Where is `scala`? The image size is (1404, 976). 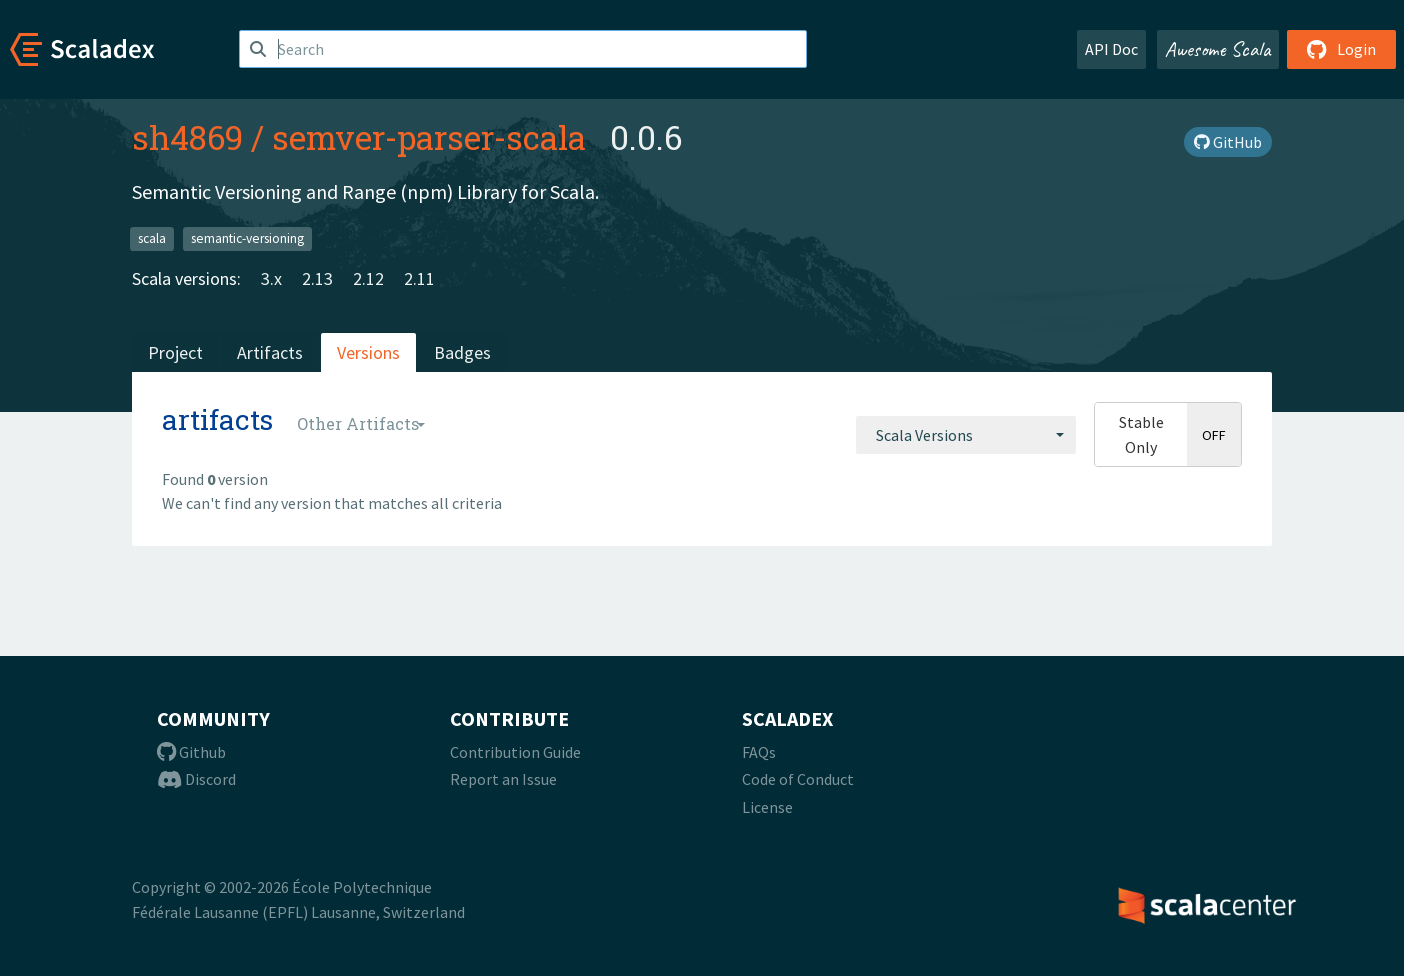
scala is located at coordinates (152, 238).